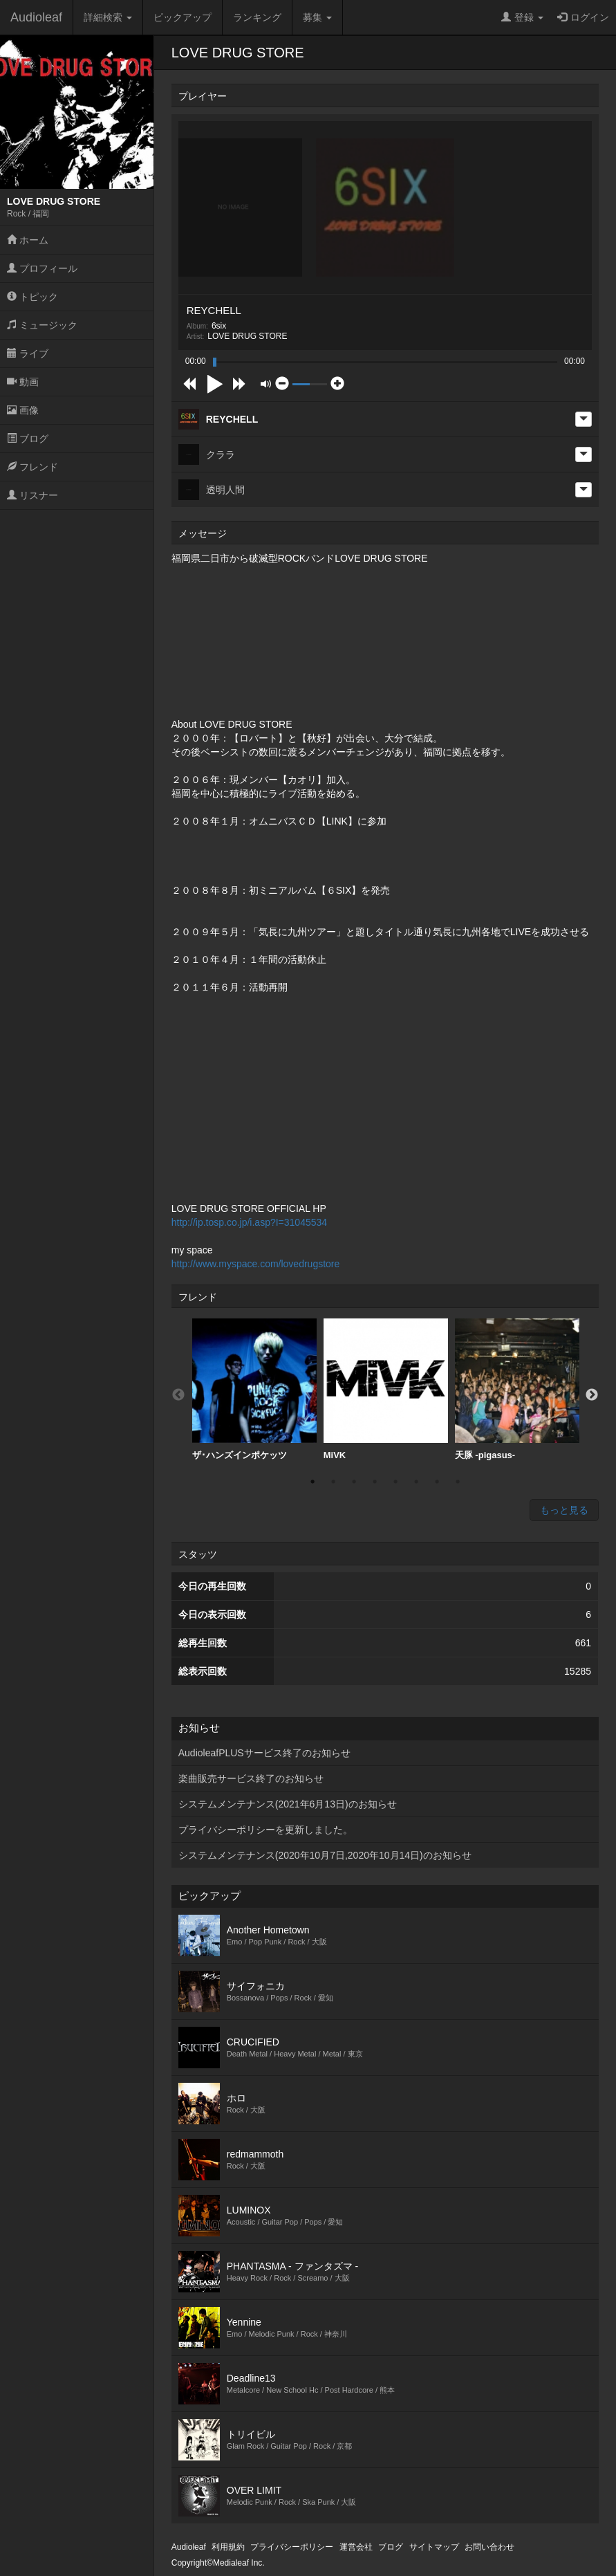  I want to click on ログイン, so click(583, 17).